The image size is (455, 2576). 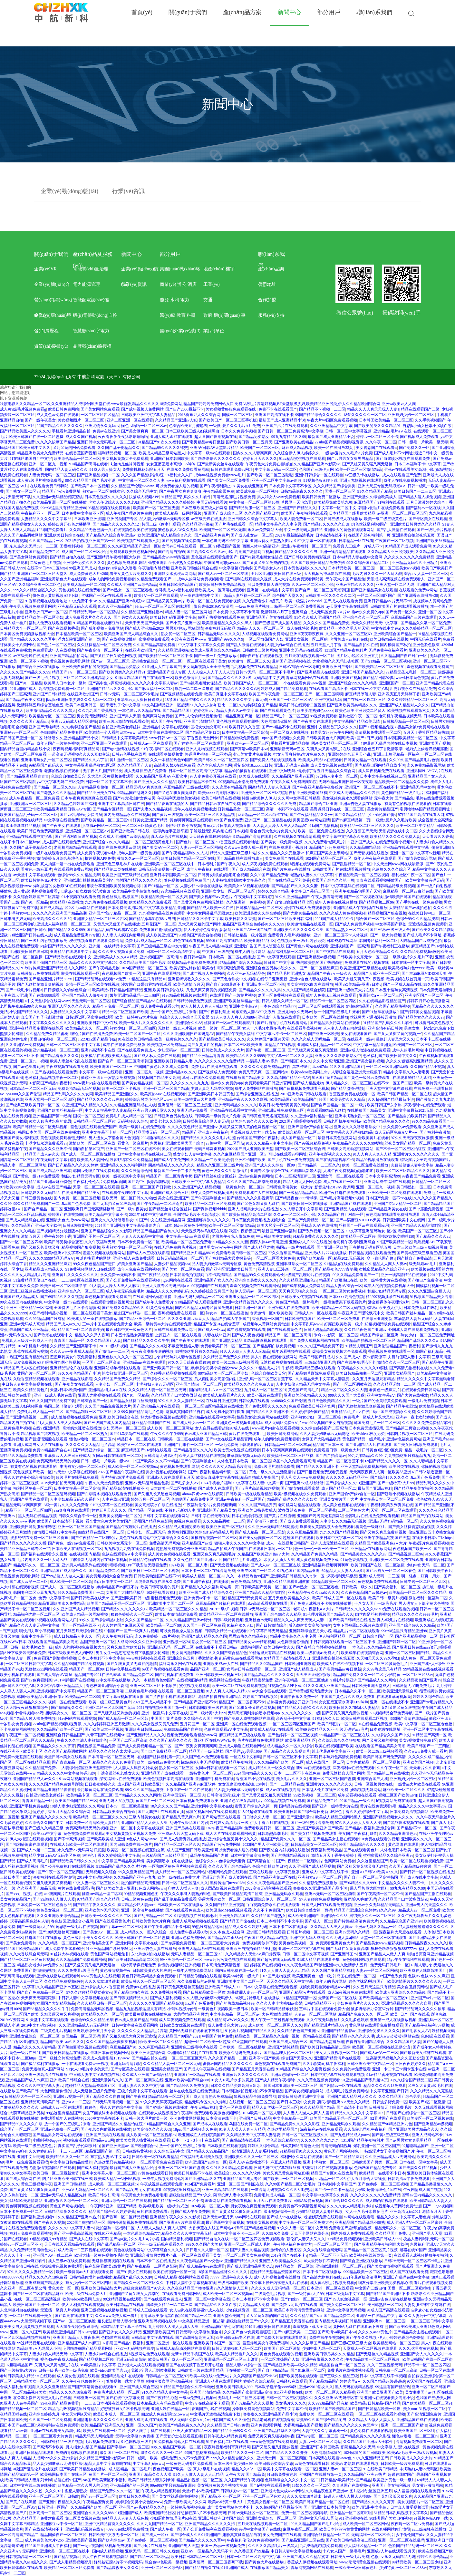 I want to click on 日韩美女精品一在线观看, so click(x=365, y=760).